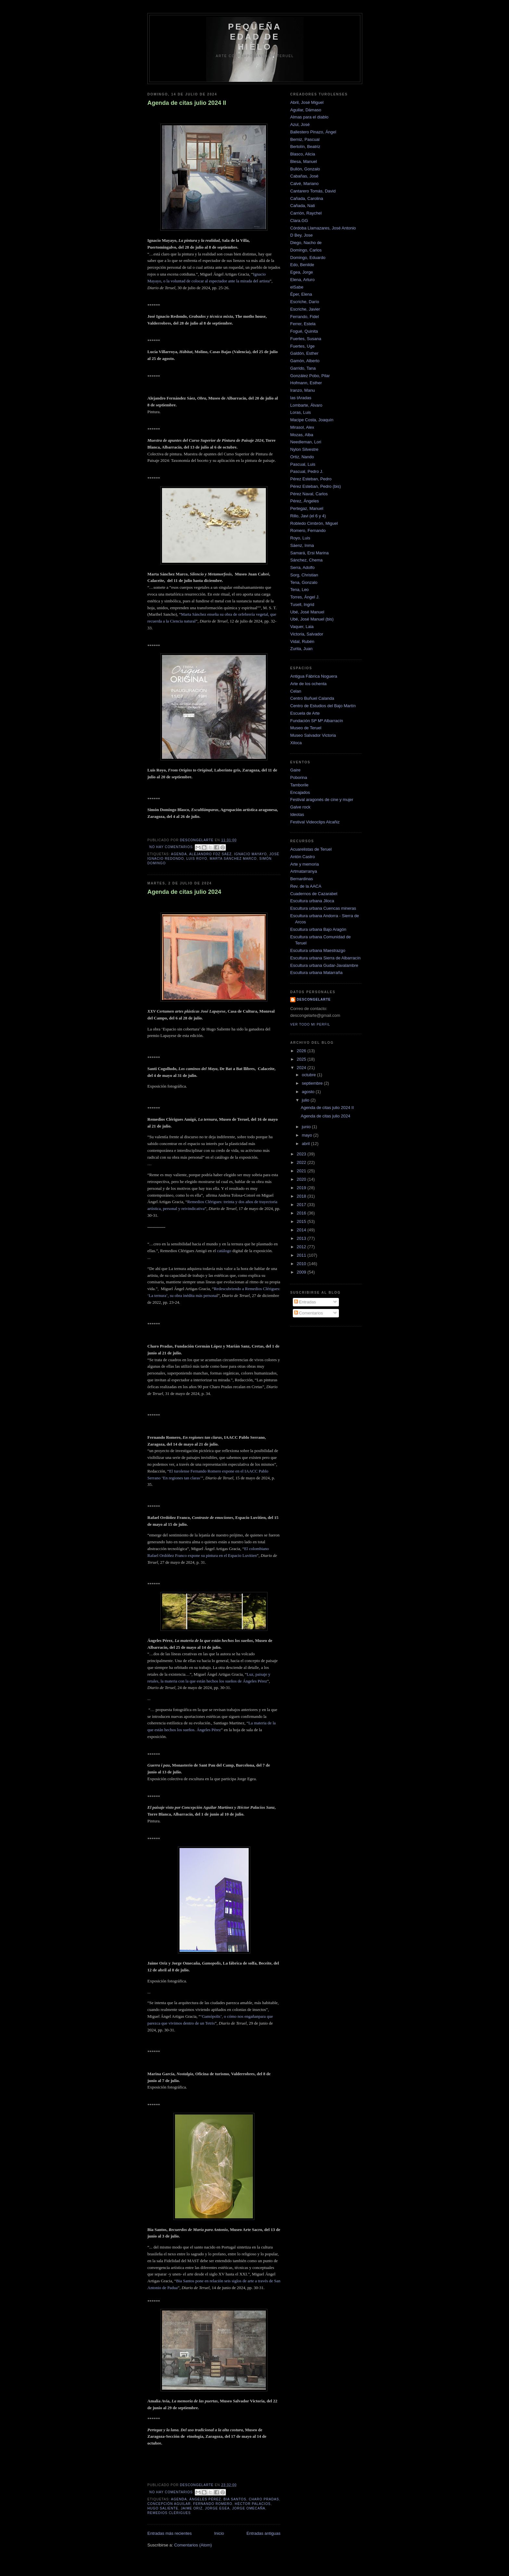 Image resolution: width=509 pixels, height=2576 pixels. Describe the element at coordinates (323, 228) in the screenshot. I see `Córdoba Llamazares, José Antonio` at that location.